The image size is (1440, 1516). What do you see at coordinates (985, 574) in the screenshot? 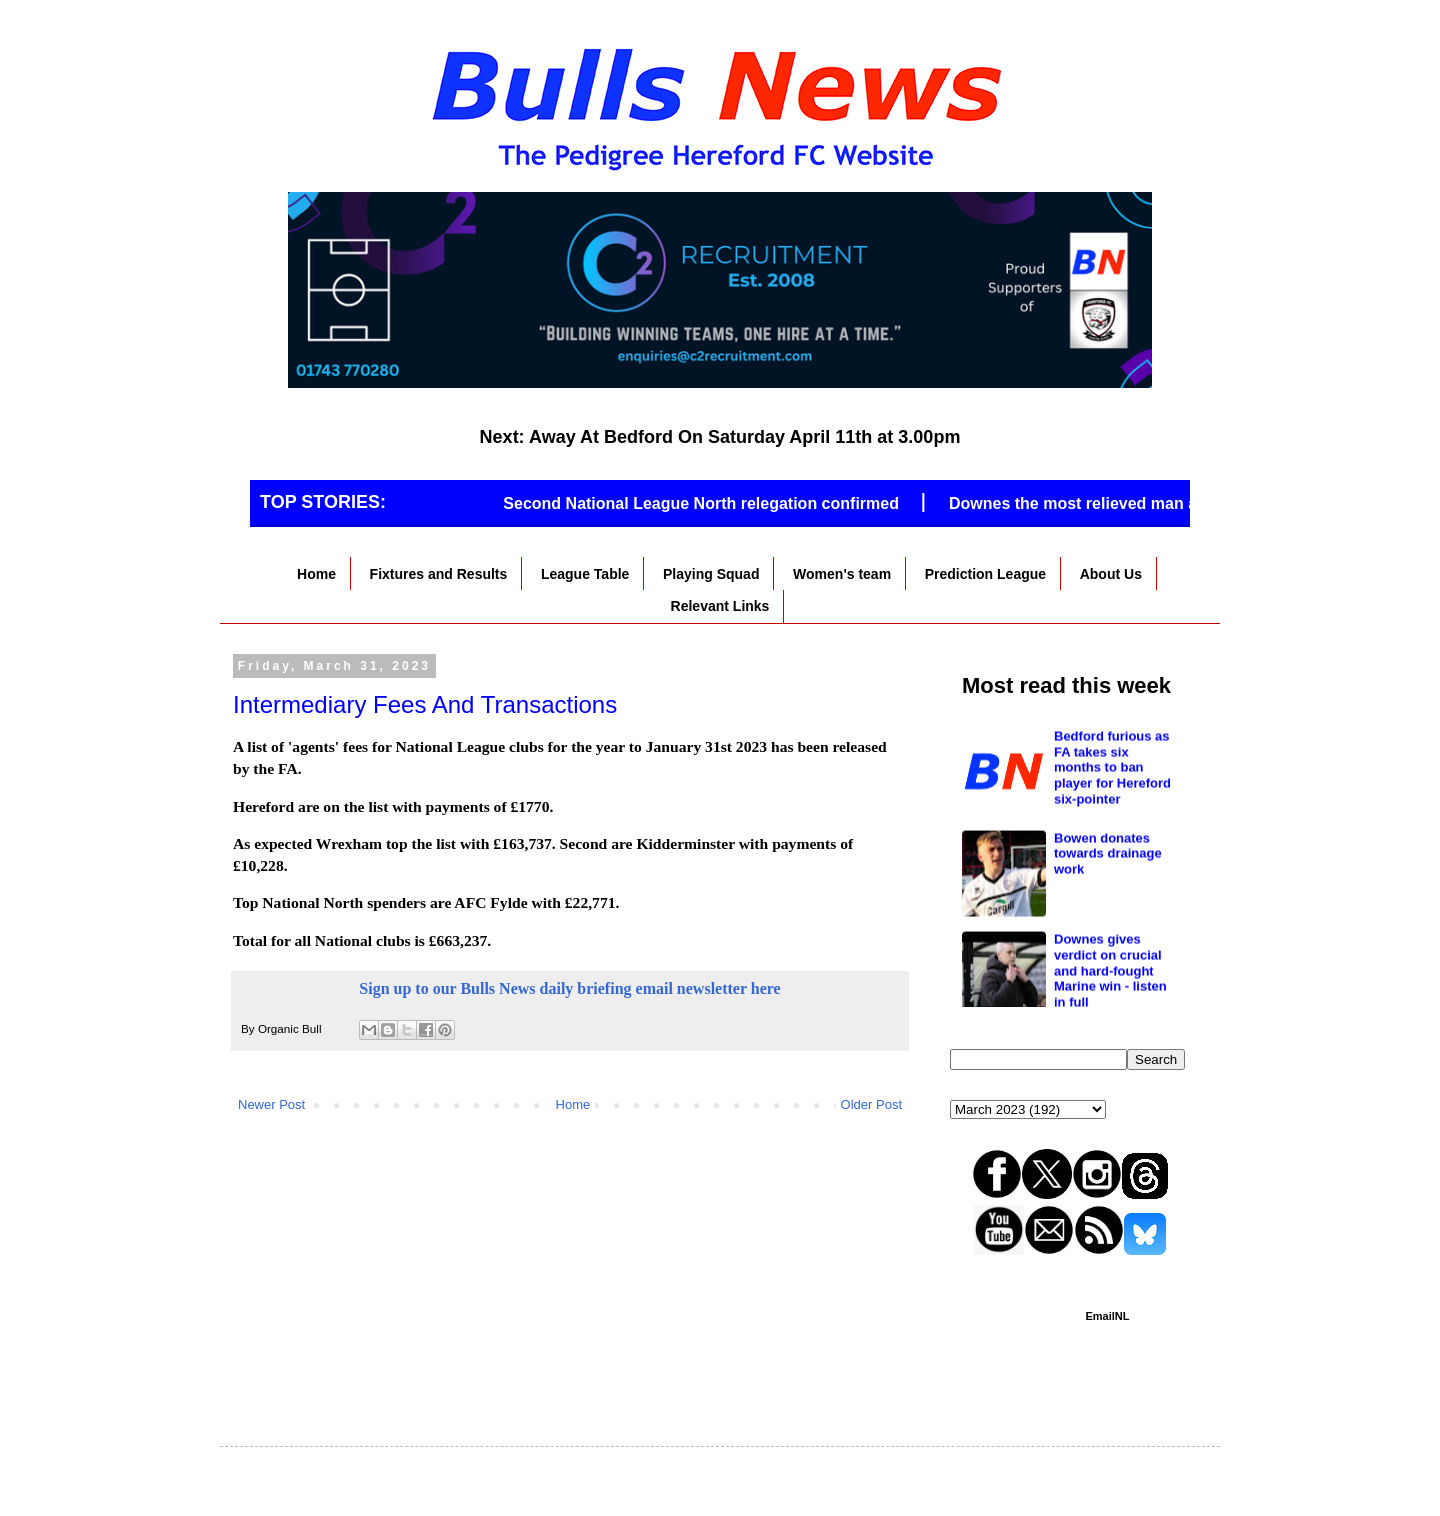
I see `Prediction League` at bounding box center [985, 574].